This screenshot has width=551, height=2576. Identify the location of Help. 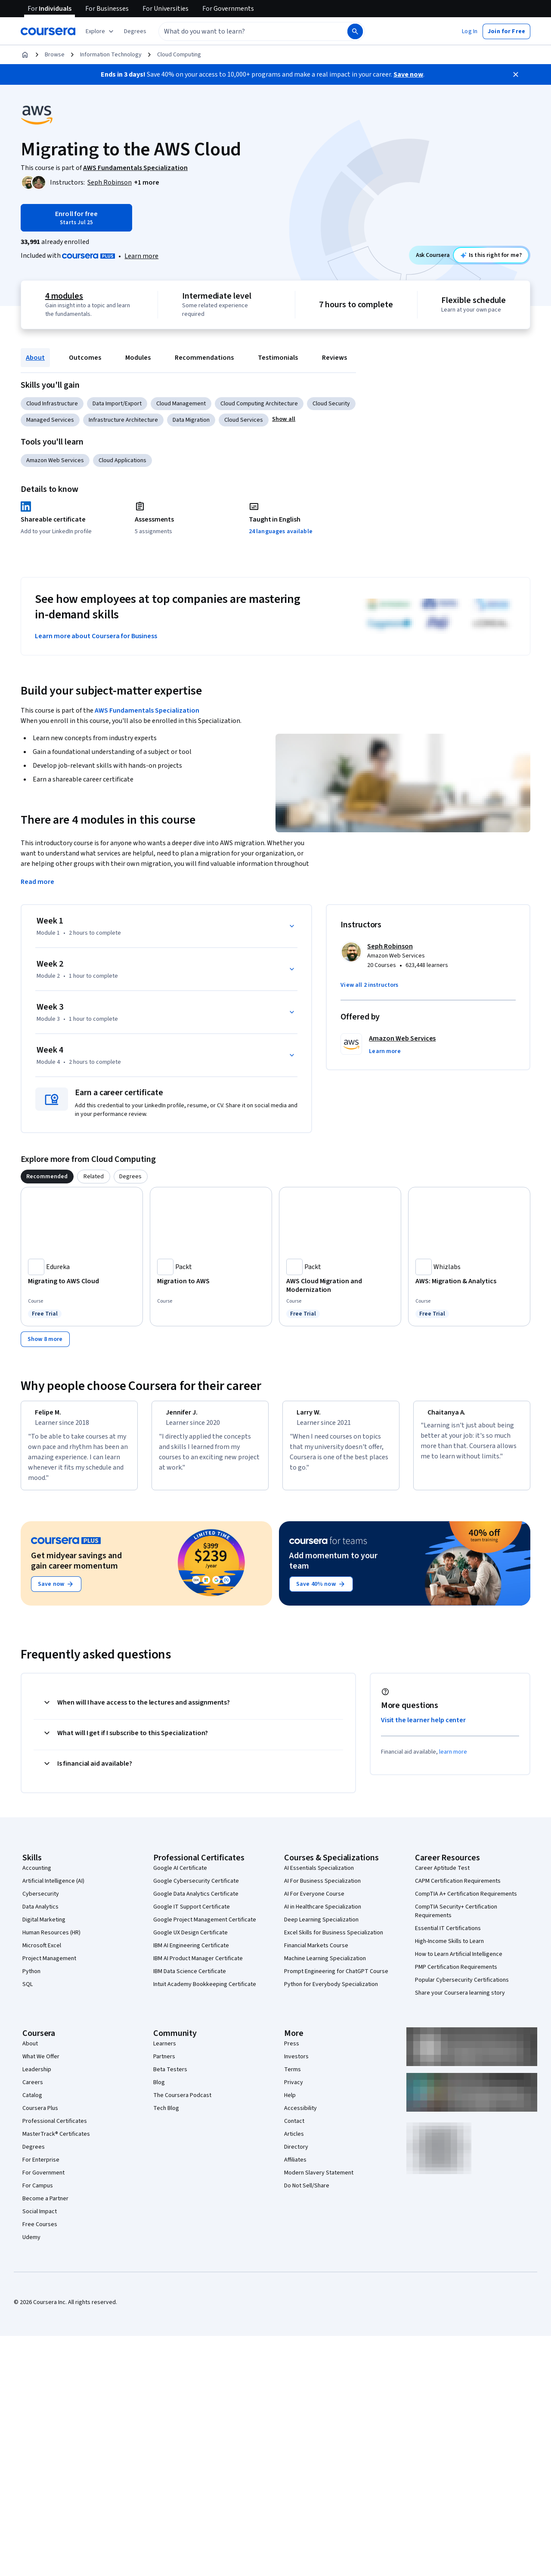
(290, 2103).